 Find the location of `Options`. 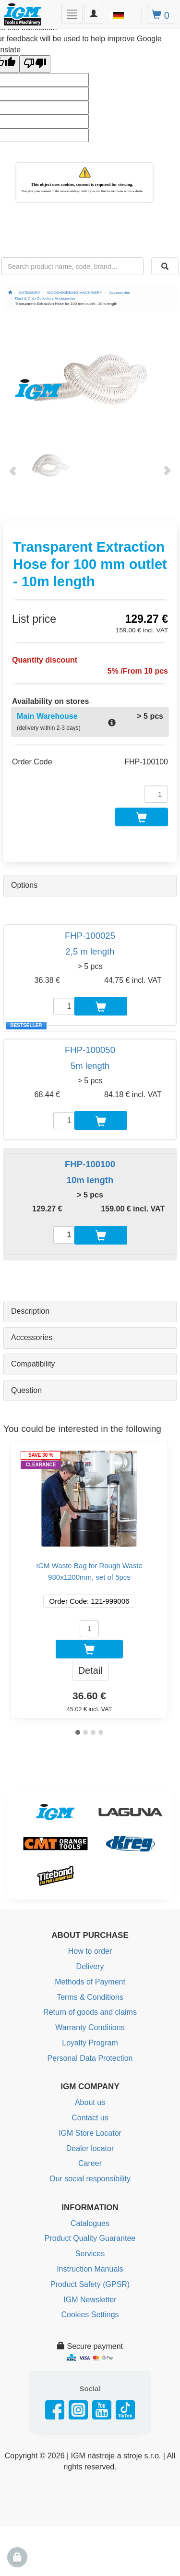

Options is located at coordinates (24, 885).